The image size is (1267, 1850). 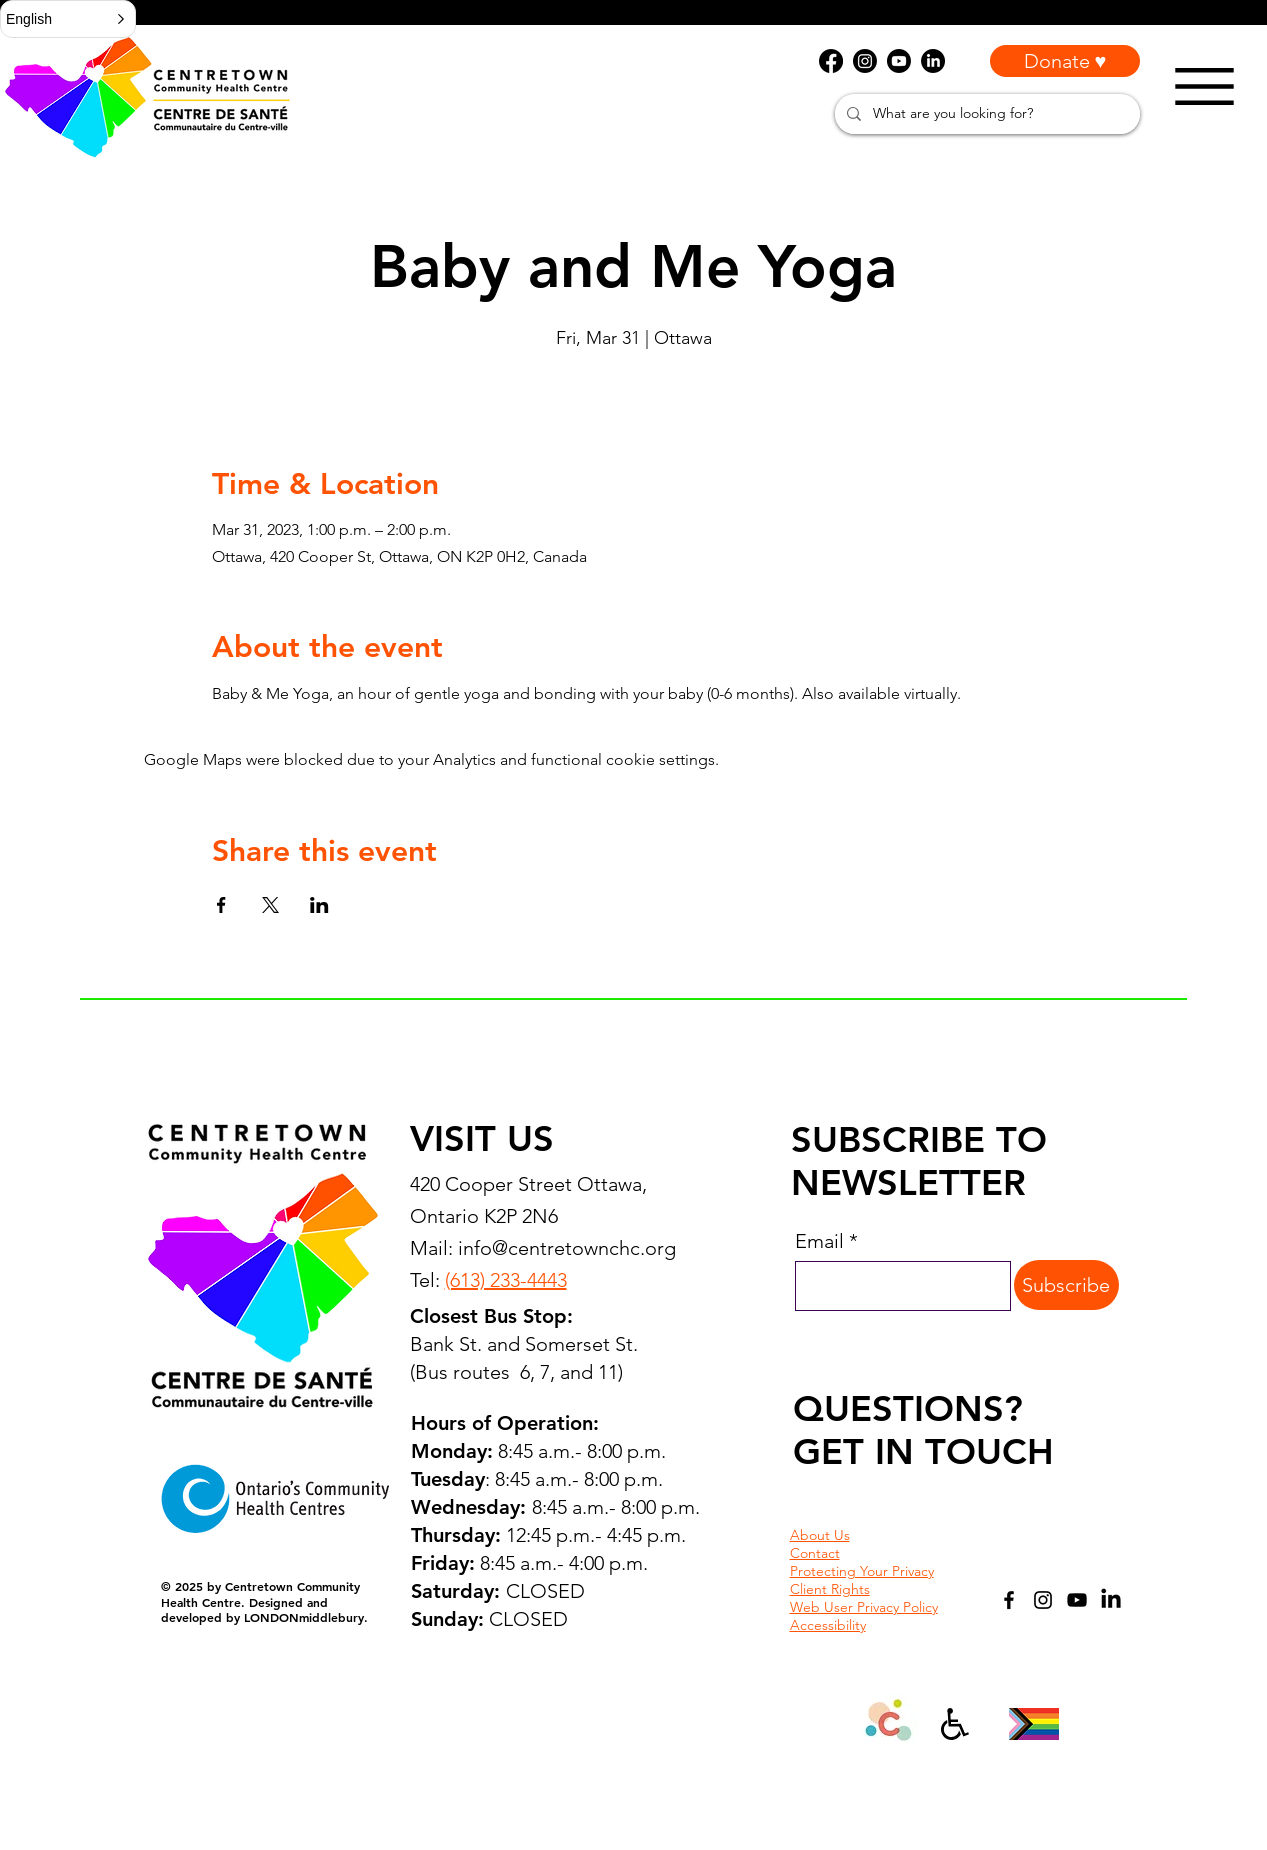 I want to click on About Us, so click(x=820, y=1535).